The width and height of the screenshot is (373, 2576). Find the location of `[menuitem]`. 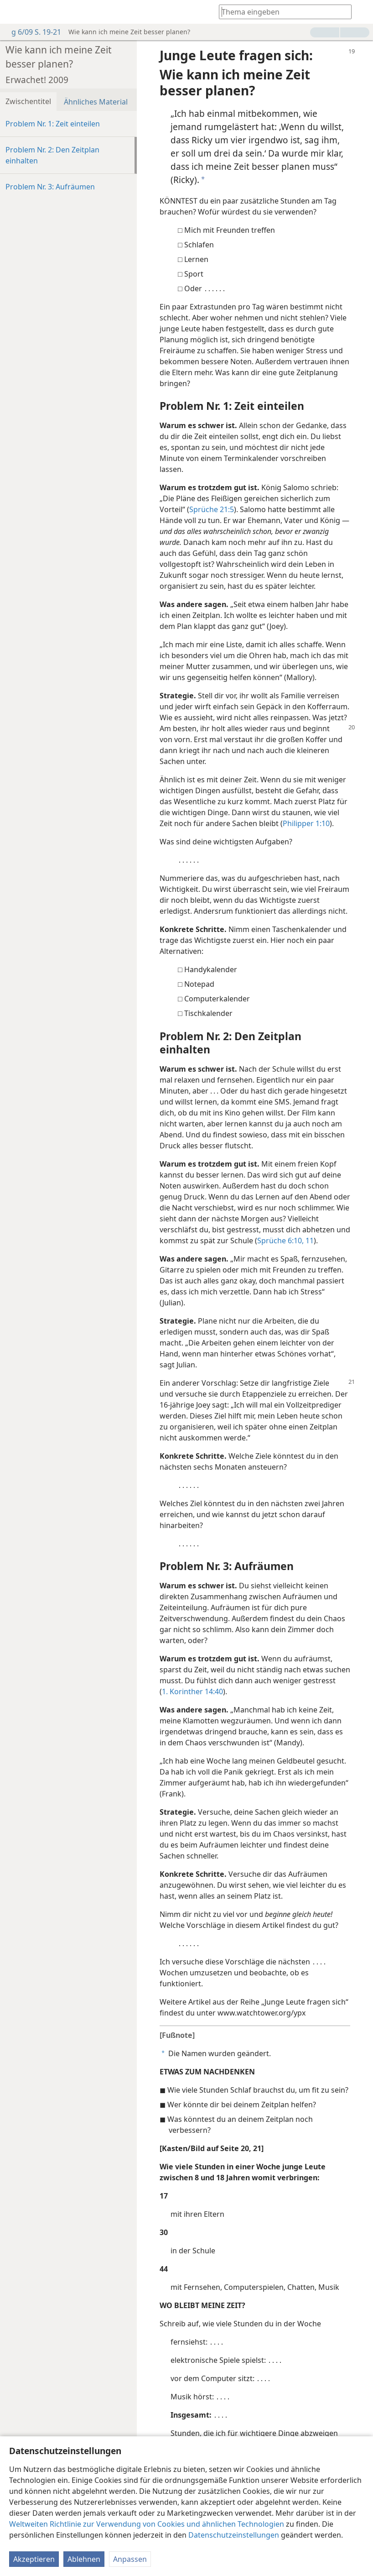

[menuitem] is located at coordinates (14, 12).